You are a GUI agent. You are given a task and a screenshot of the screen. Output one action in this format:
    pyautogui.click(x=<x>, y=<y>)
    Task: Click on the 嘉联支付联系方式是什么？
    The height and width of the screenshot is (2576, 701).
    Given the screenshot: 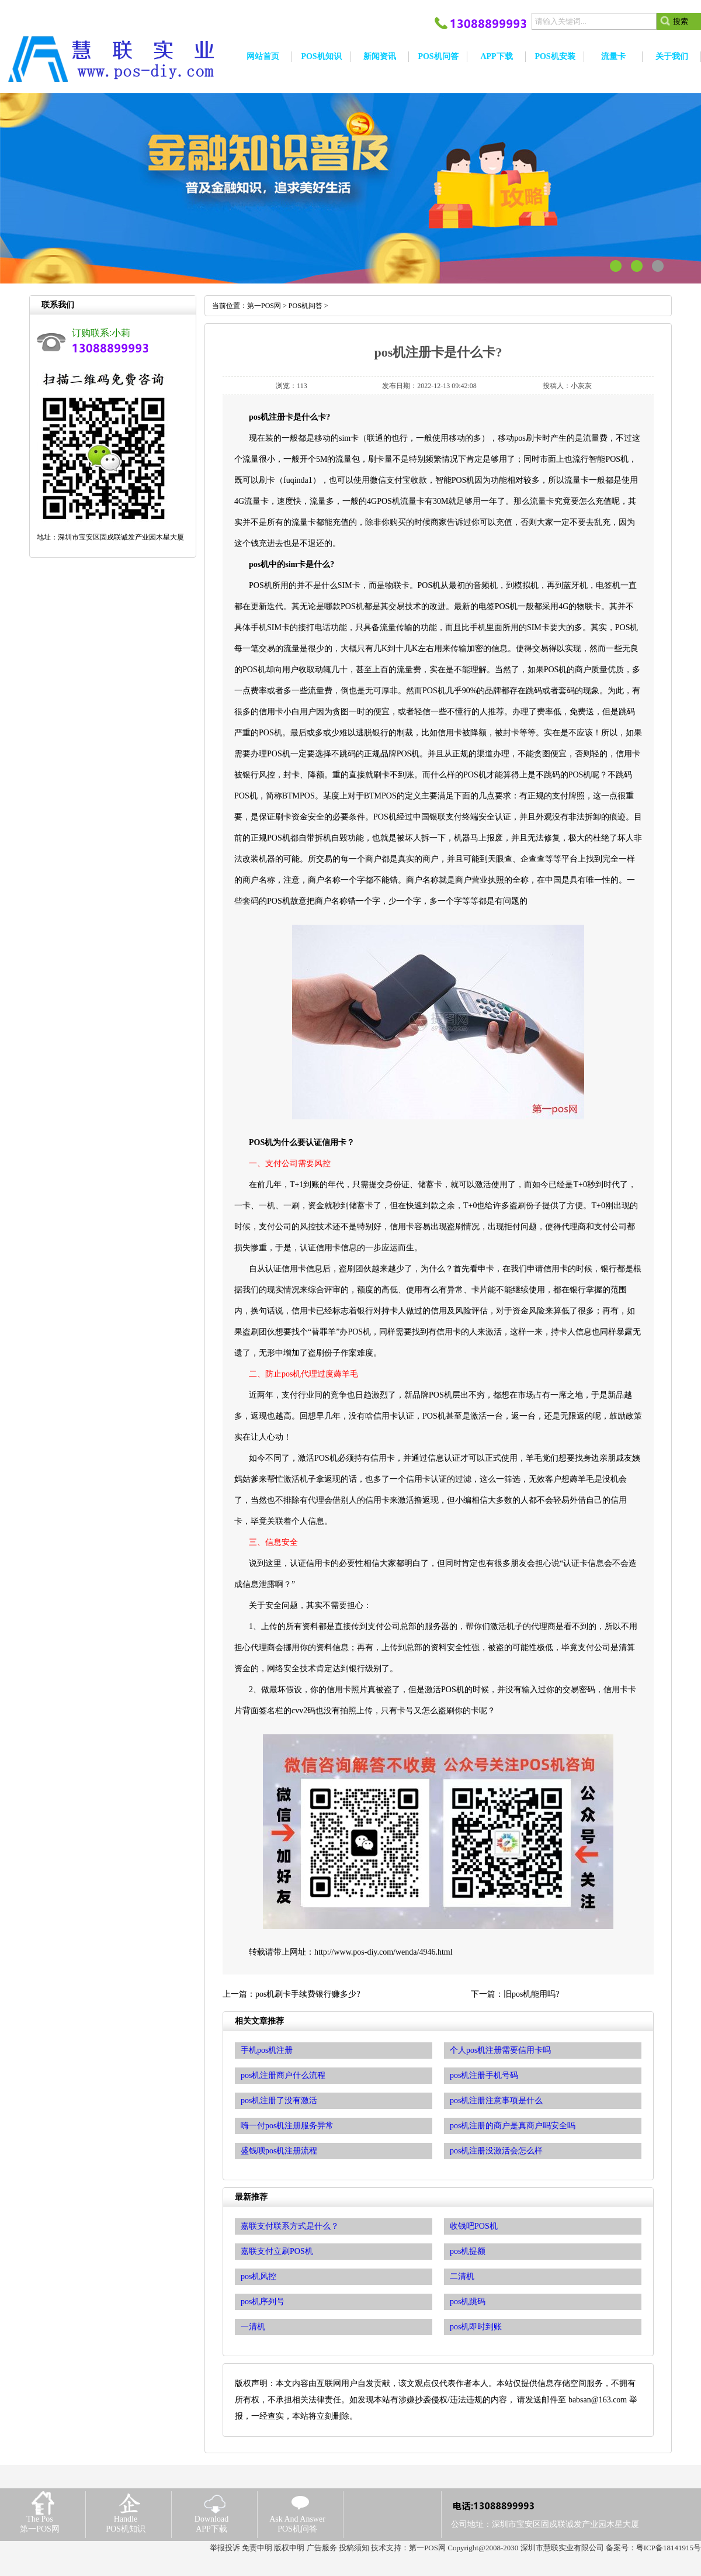 What is the action you would take?
    pyautogui.click(x=290, y=2226)
    